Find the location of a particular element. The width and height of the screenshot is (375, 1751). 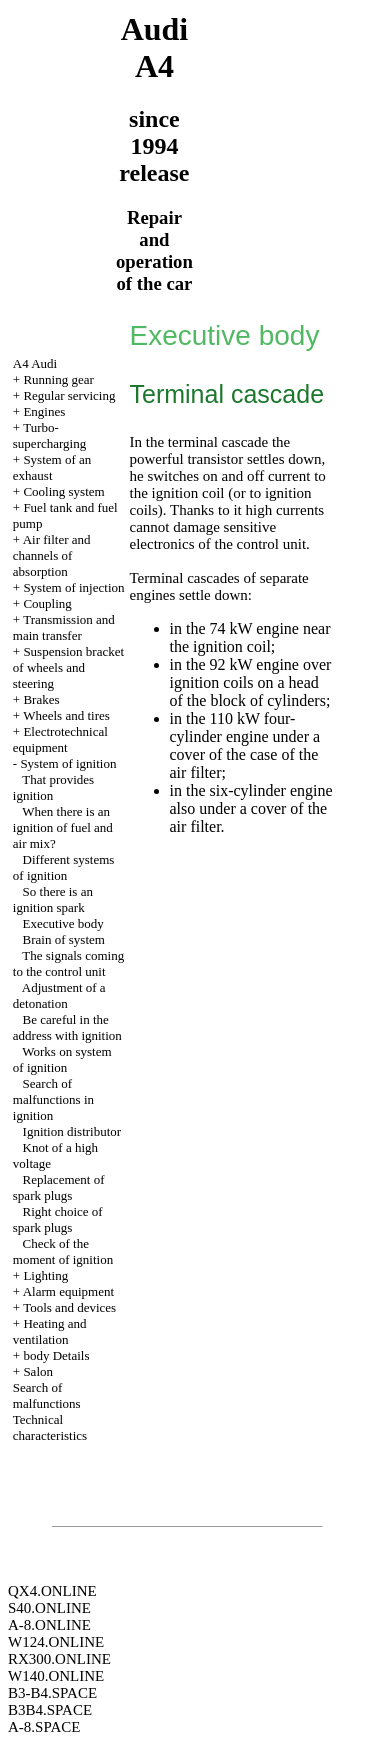

Cooling system is located at coordinates (63, 491).